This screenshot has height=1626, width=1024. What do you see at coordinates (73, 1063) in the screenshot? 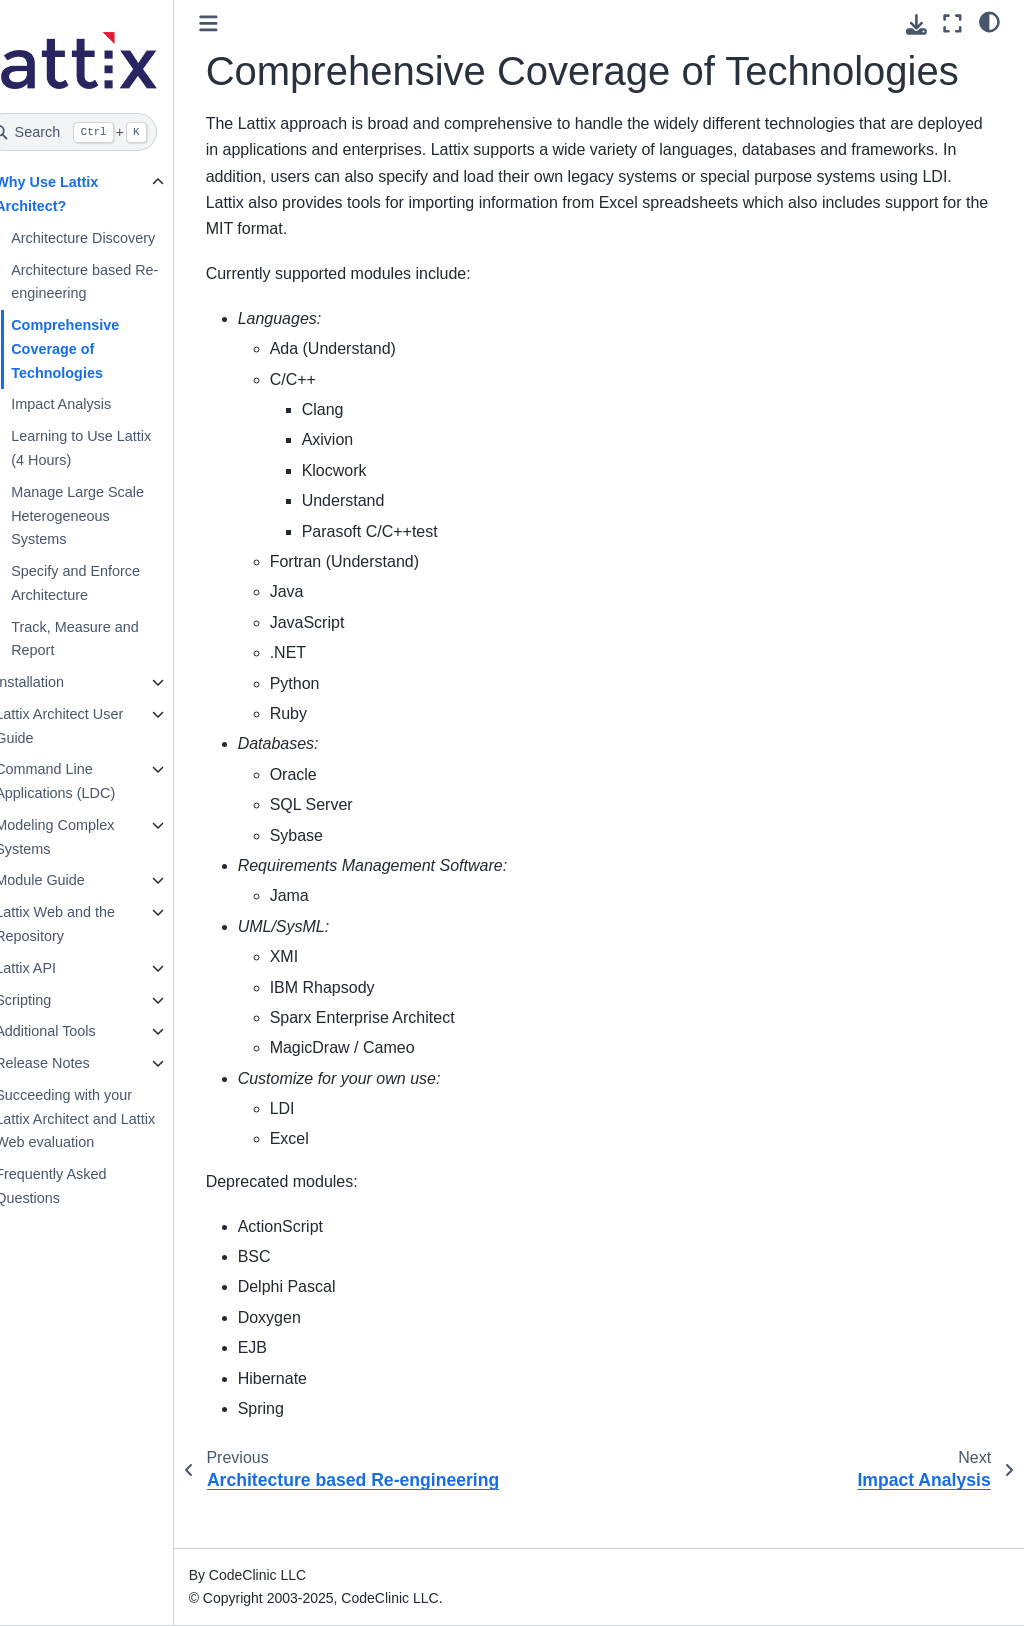
I see `Release Notes` at bounding box center [73, 1063].